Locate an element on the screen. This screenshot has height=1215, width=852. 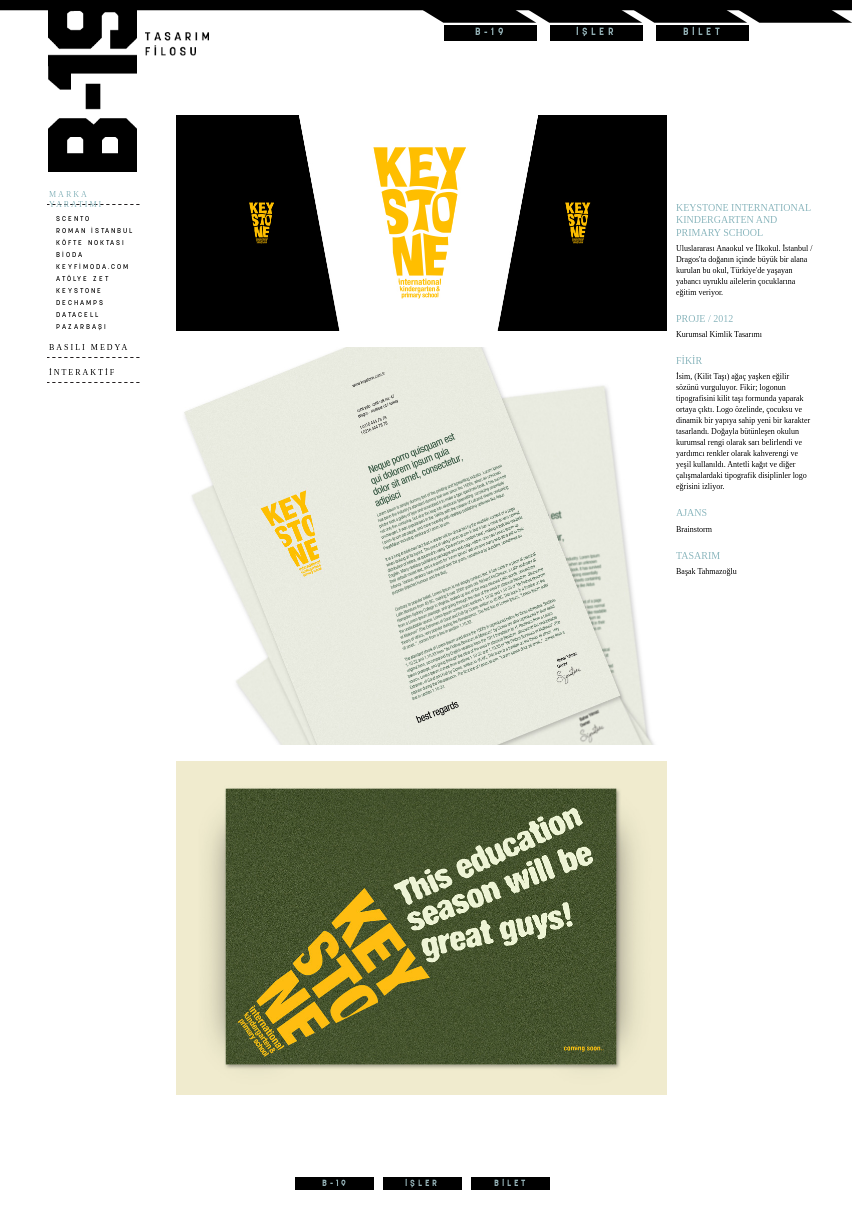
KEYSTONE is located at coordinates (79, 290).